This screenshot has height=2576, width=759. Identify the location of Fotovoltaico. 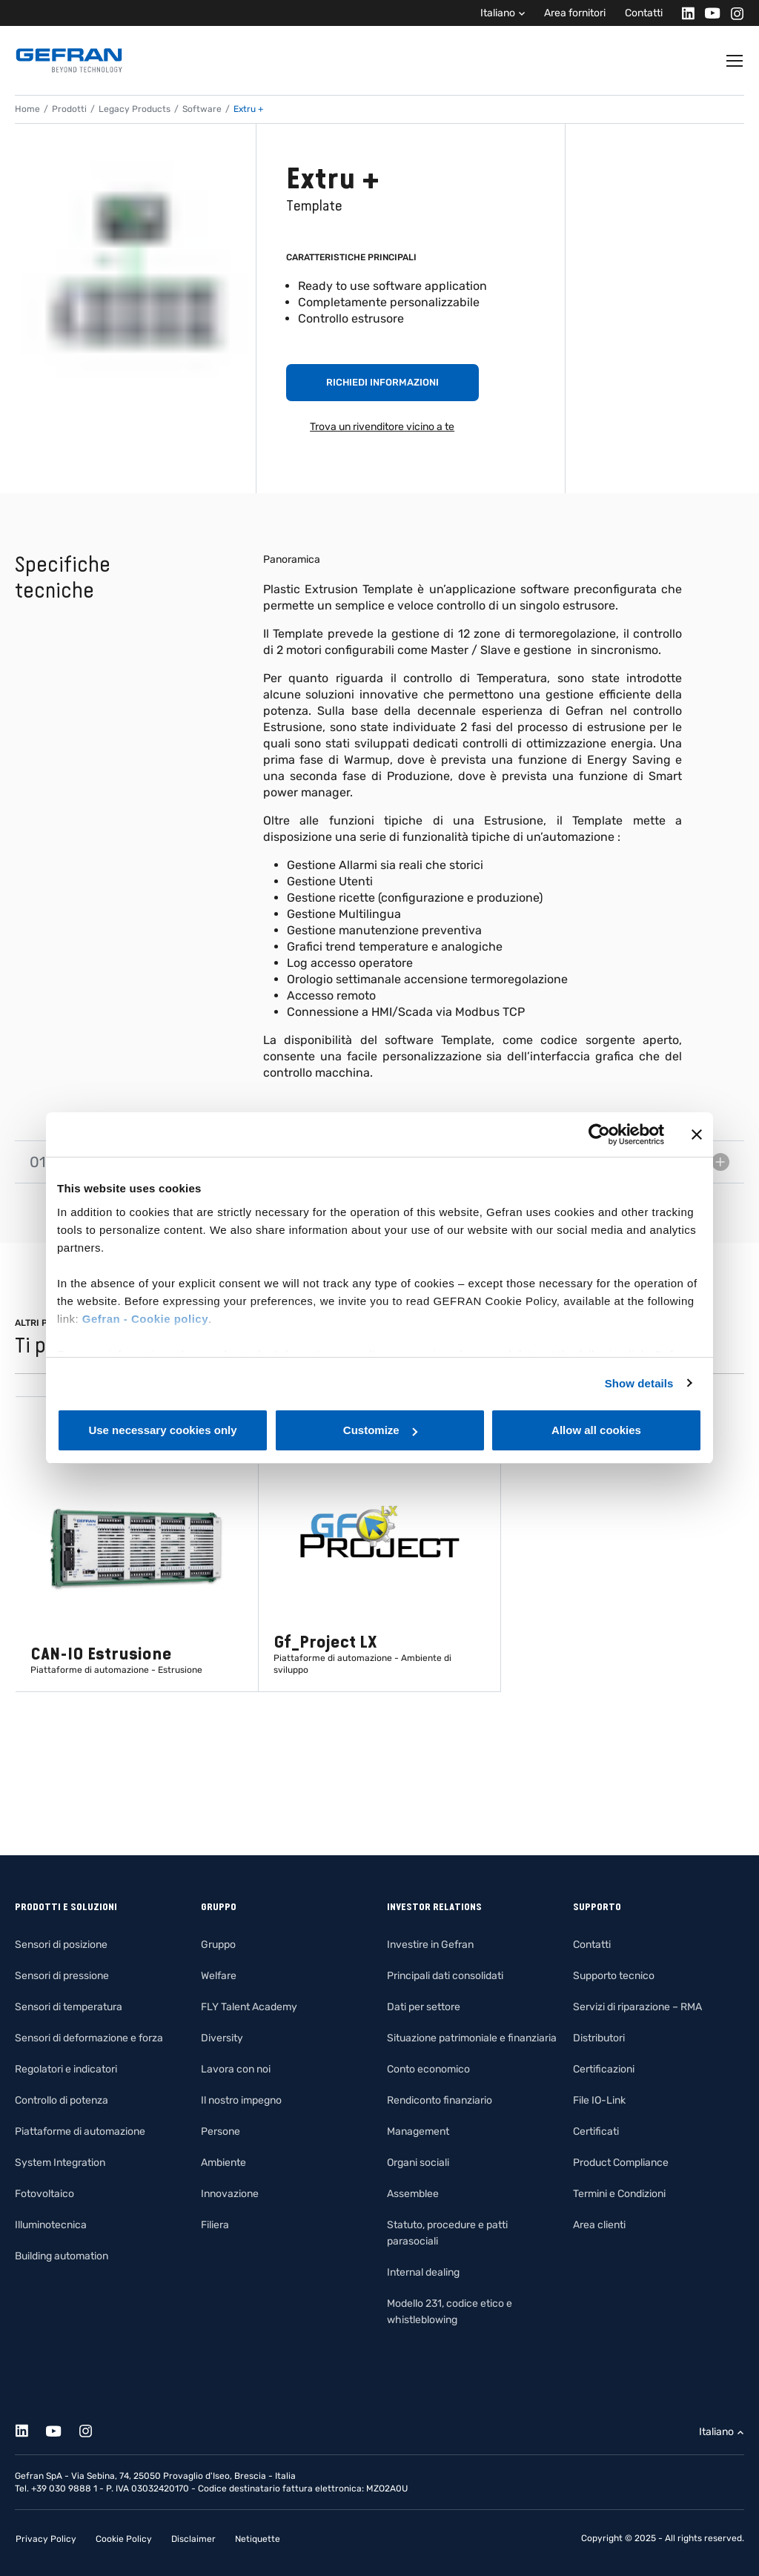
(44, 2193).